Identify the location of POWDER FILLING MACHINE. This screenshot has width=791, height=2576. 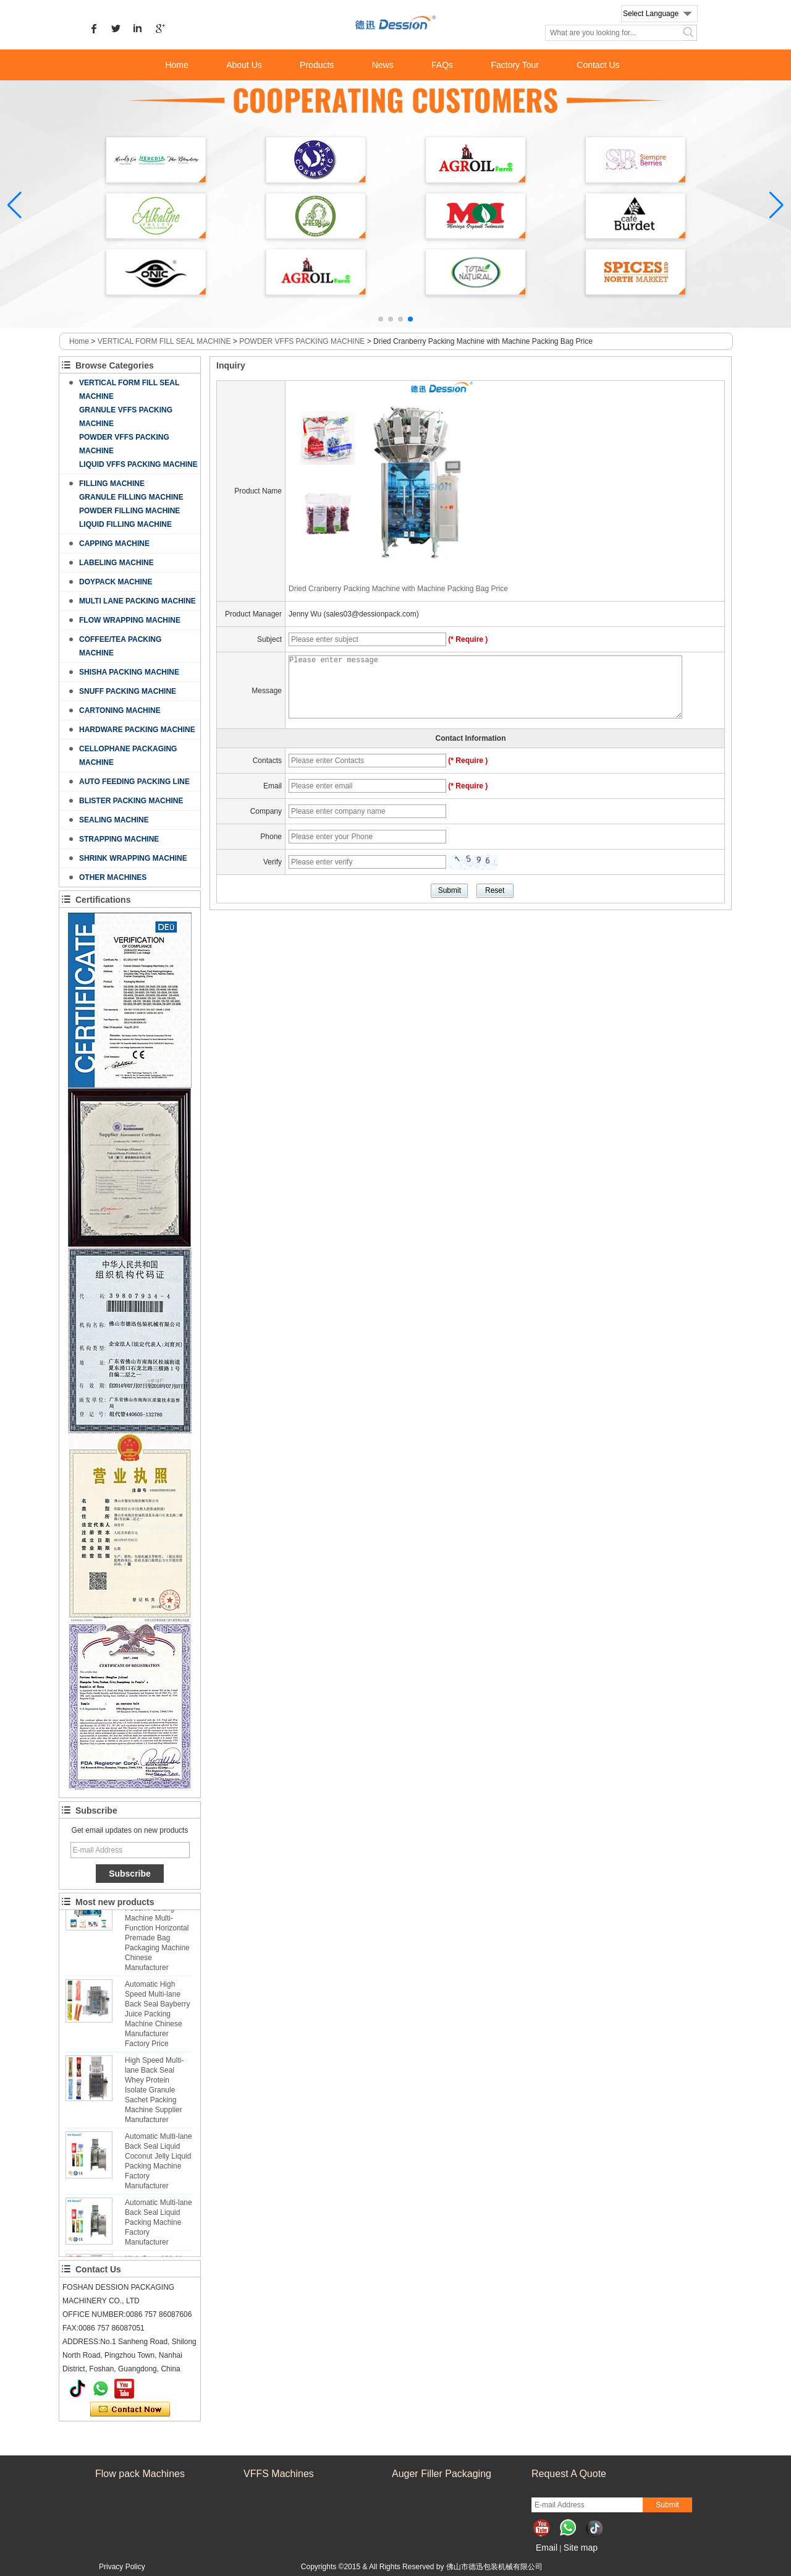
(129, 510).